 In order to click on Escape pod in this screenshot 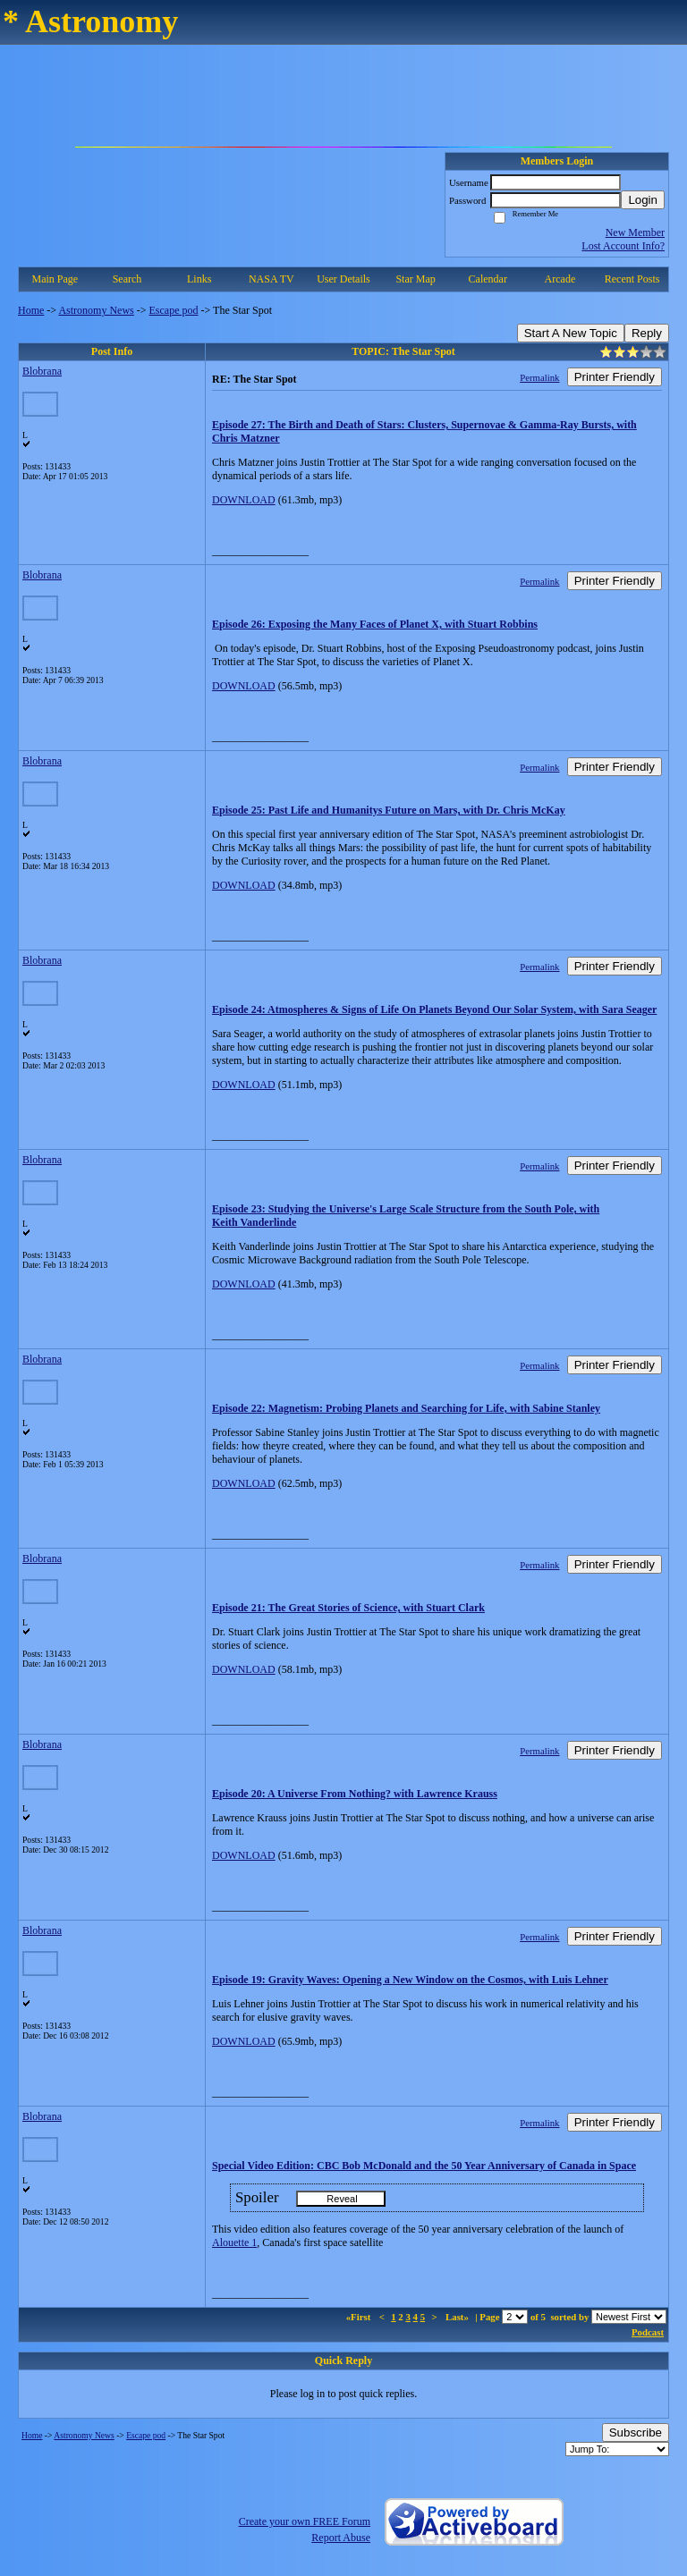, I will do `click(174, 310)`.